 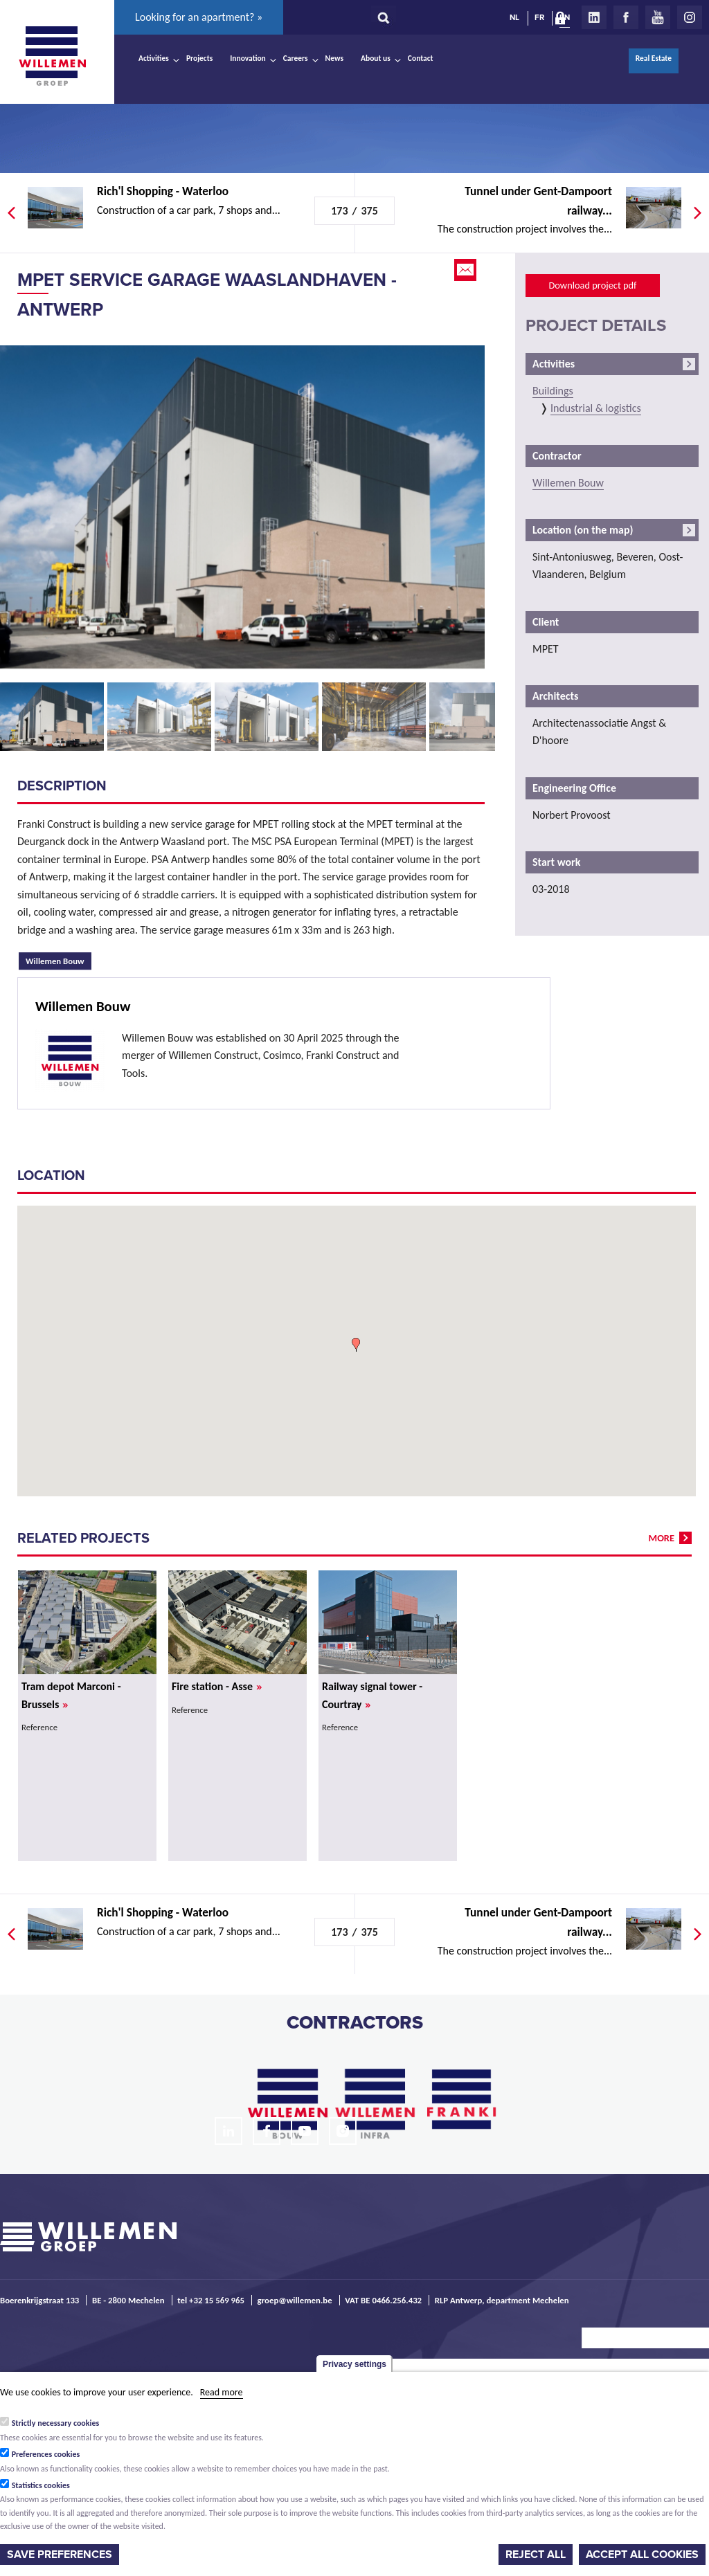 I want to click on Looking for an apartment? », so click(x=198, y=17).